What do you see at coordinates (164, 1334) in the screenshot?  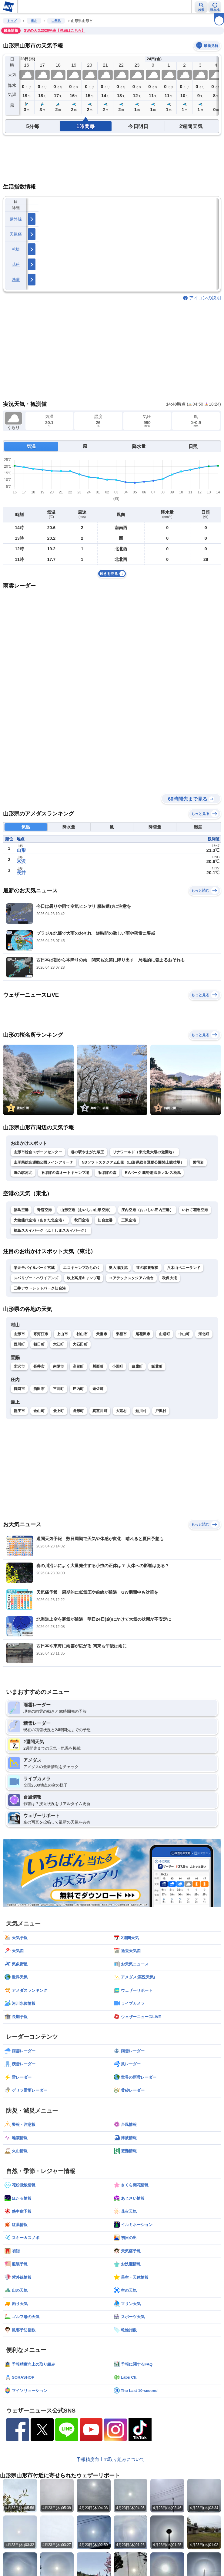 I see `山辺町` at bounding box center [164, 1334].